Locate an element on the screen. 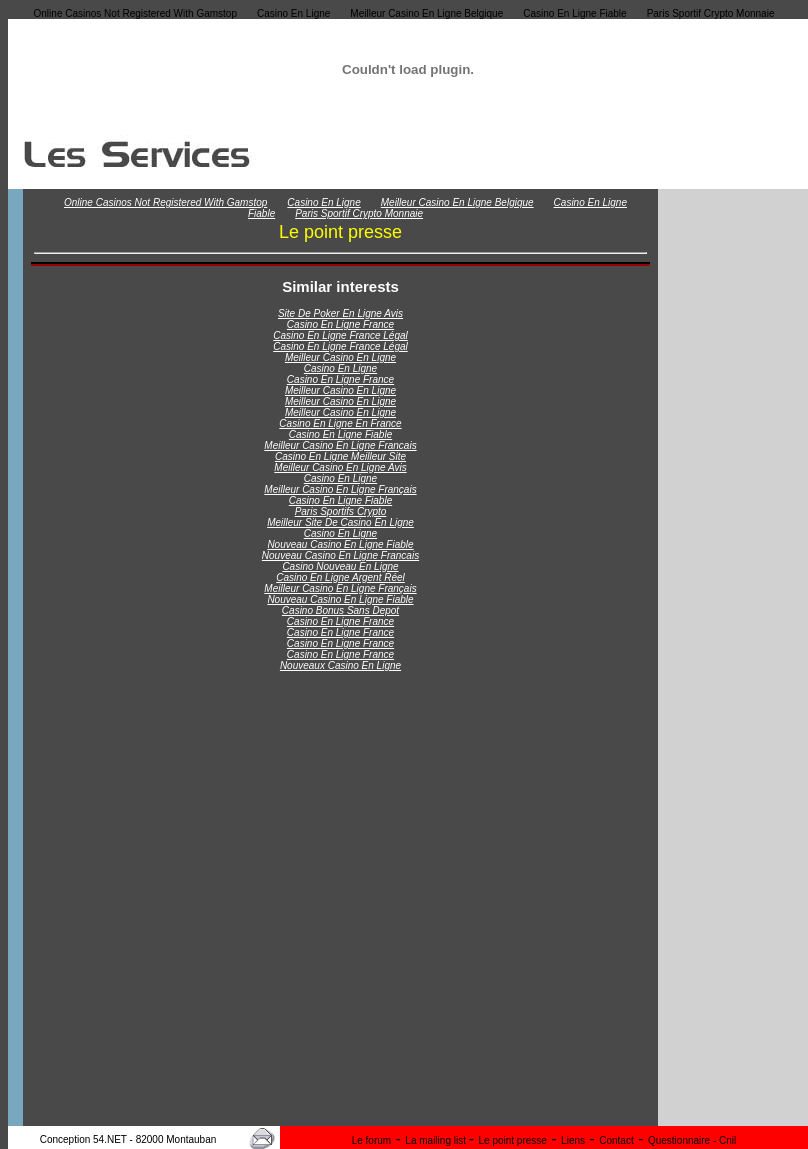 This screenshot has width=808, height=1149. Online Casinos Not Registered With Gamstop is located at coordinates (135, 13).